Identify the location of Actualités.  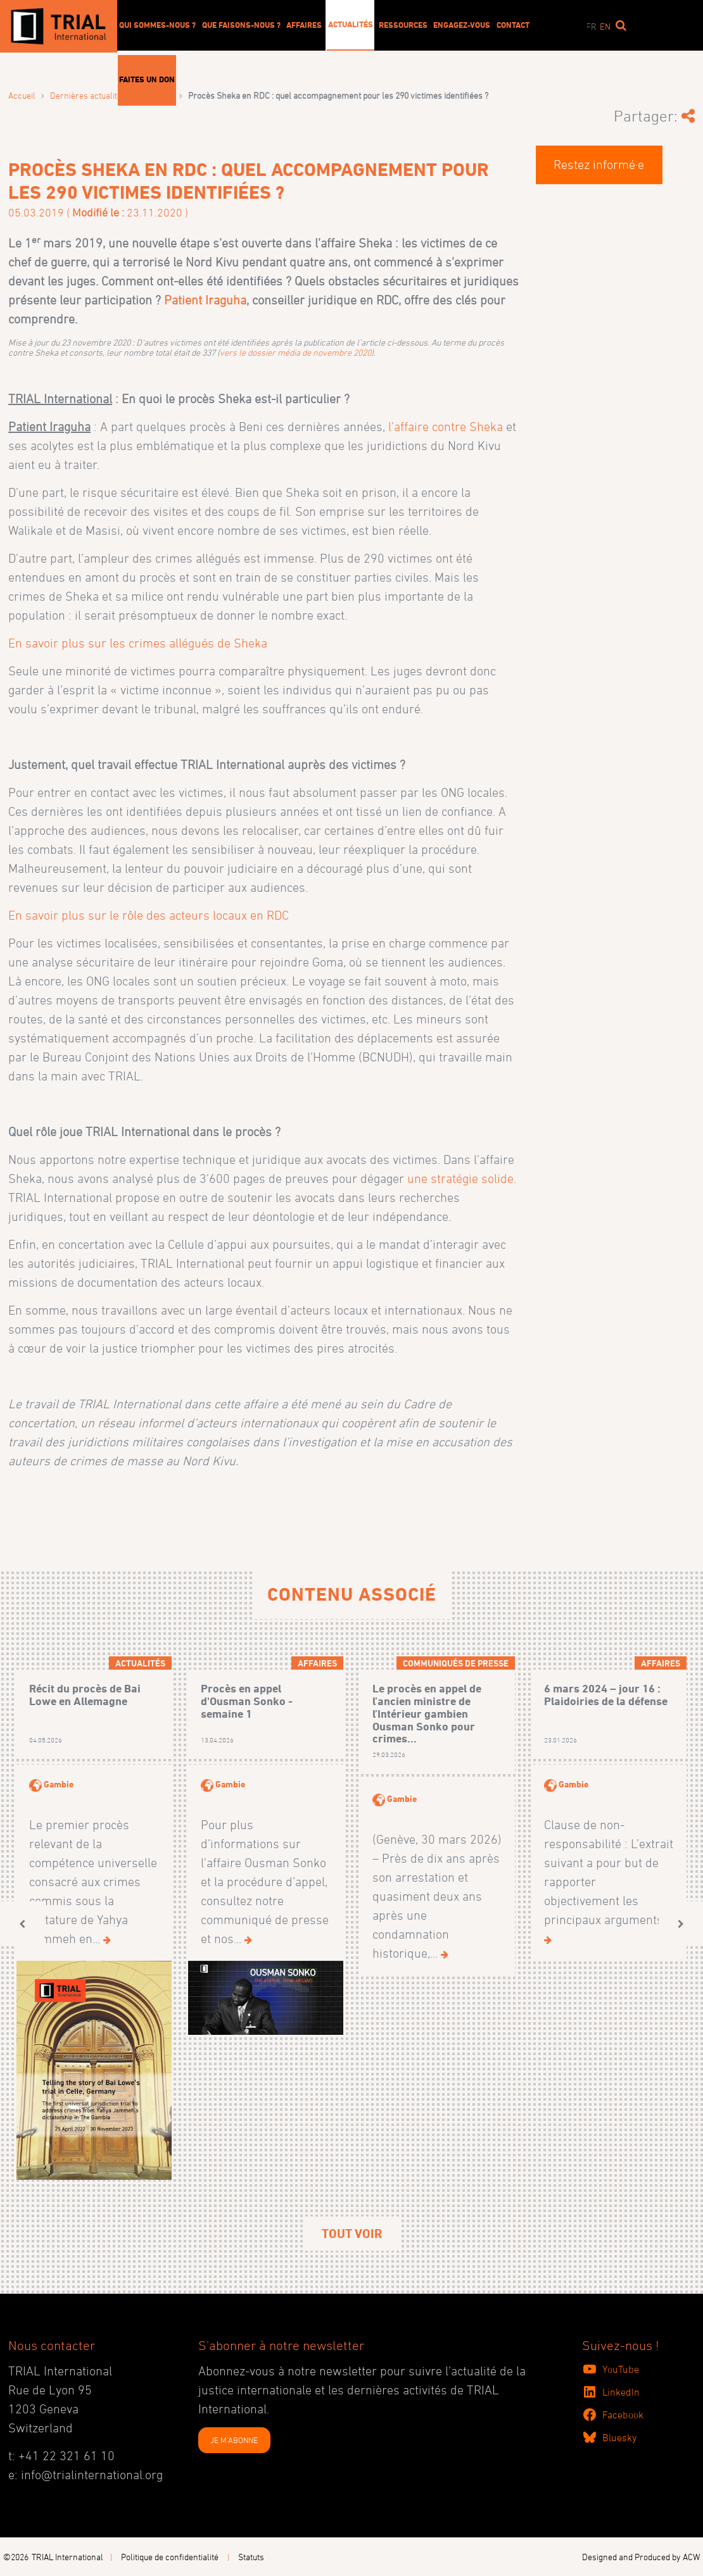
(350, 24).